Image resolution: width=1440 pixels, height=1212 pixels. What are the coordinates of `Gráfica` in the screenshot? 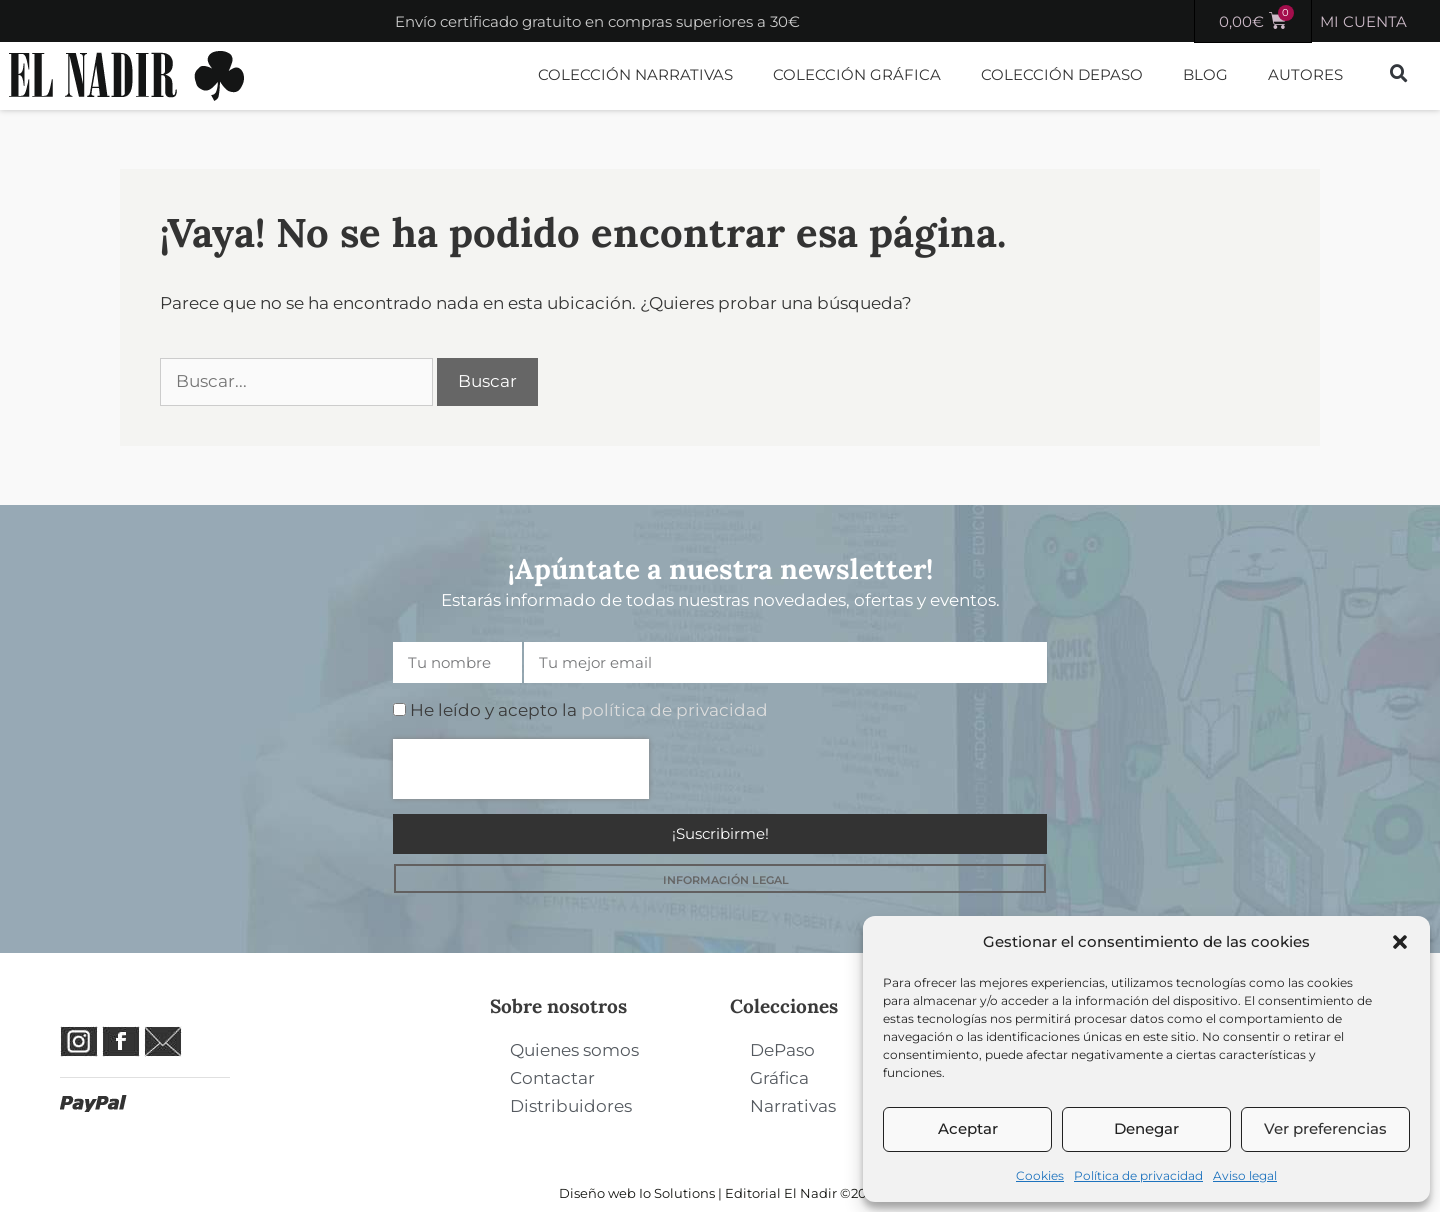 It's located at (779, 1078).